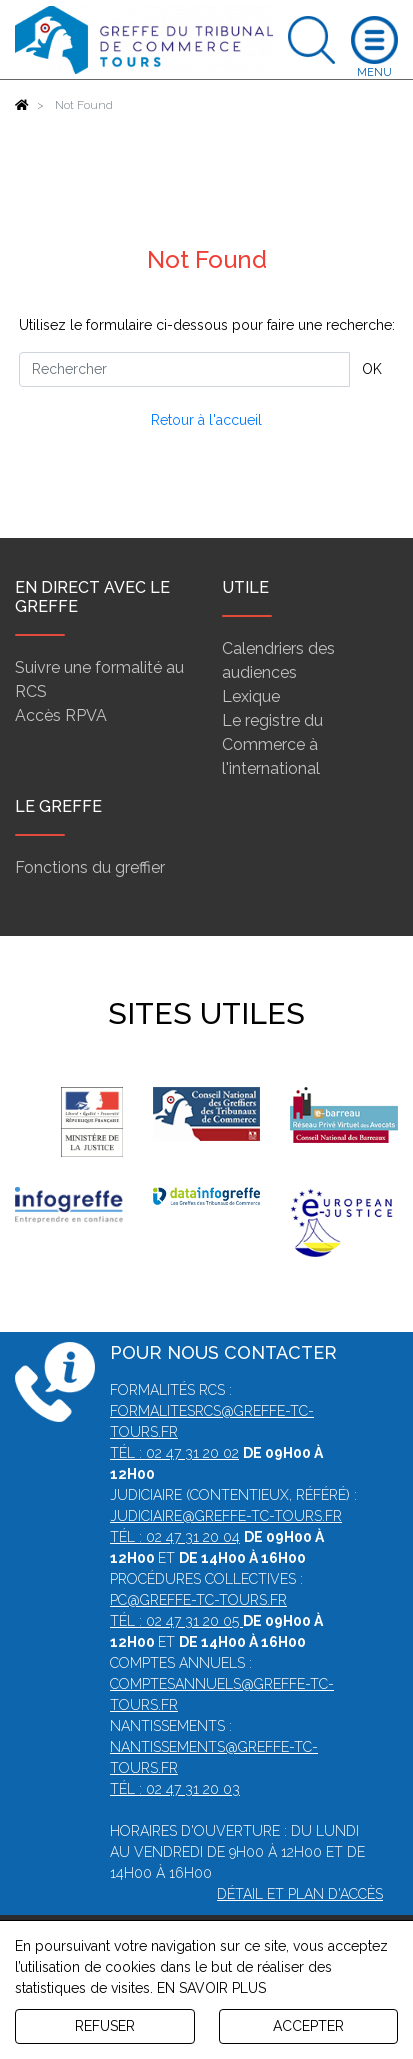 The height and width of the screenshot is (2059, 413). I want to click on EN SAVOIR PLUS, so click(211, 1988).